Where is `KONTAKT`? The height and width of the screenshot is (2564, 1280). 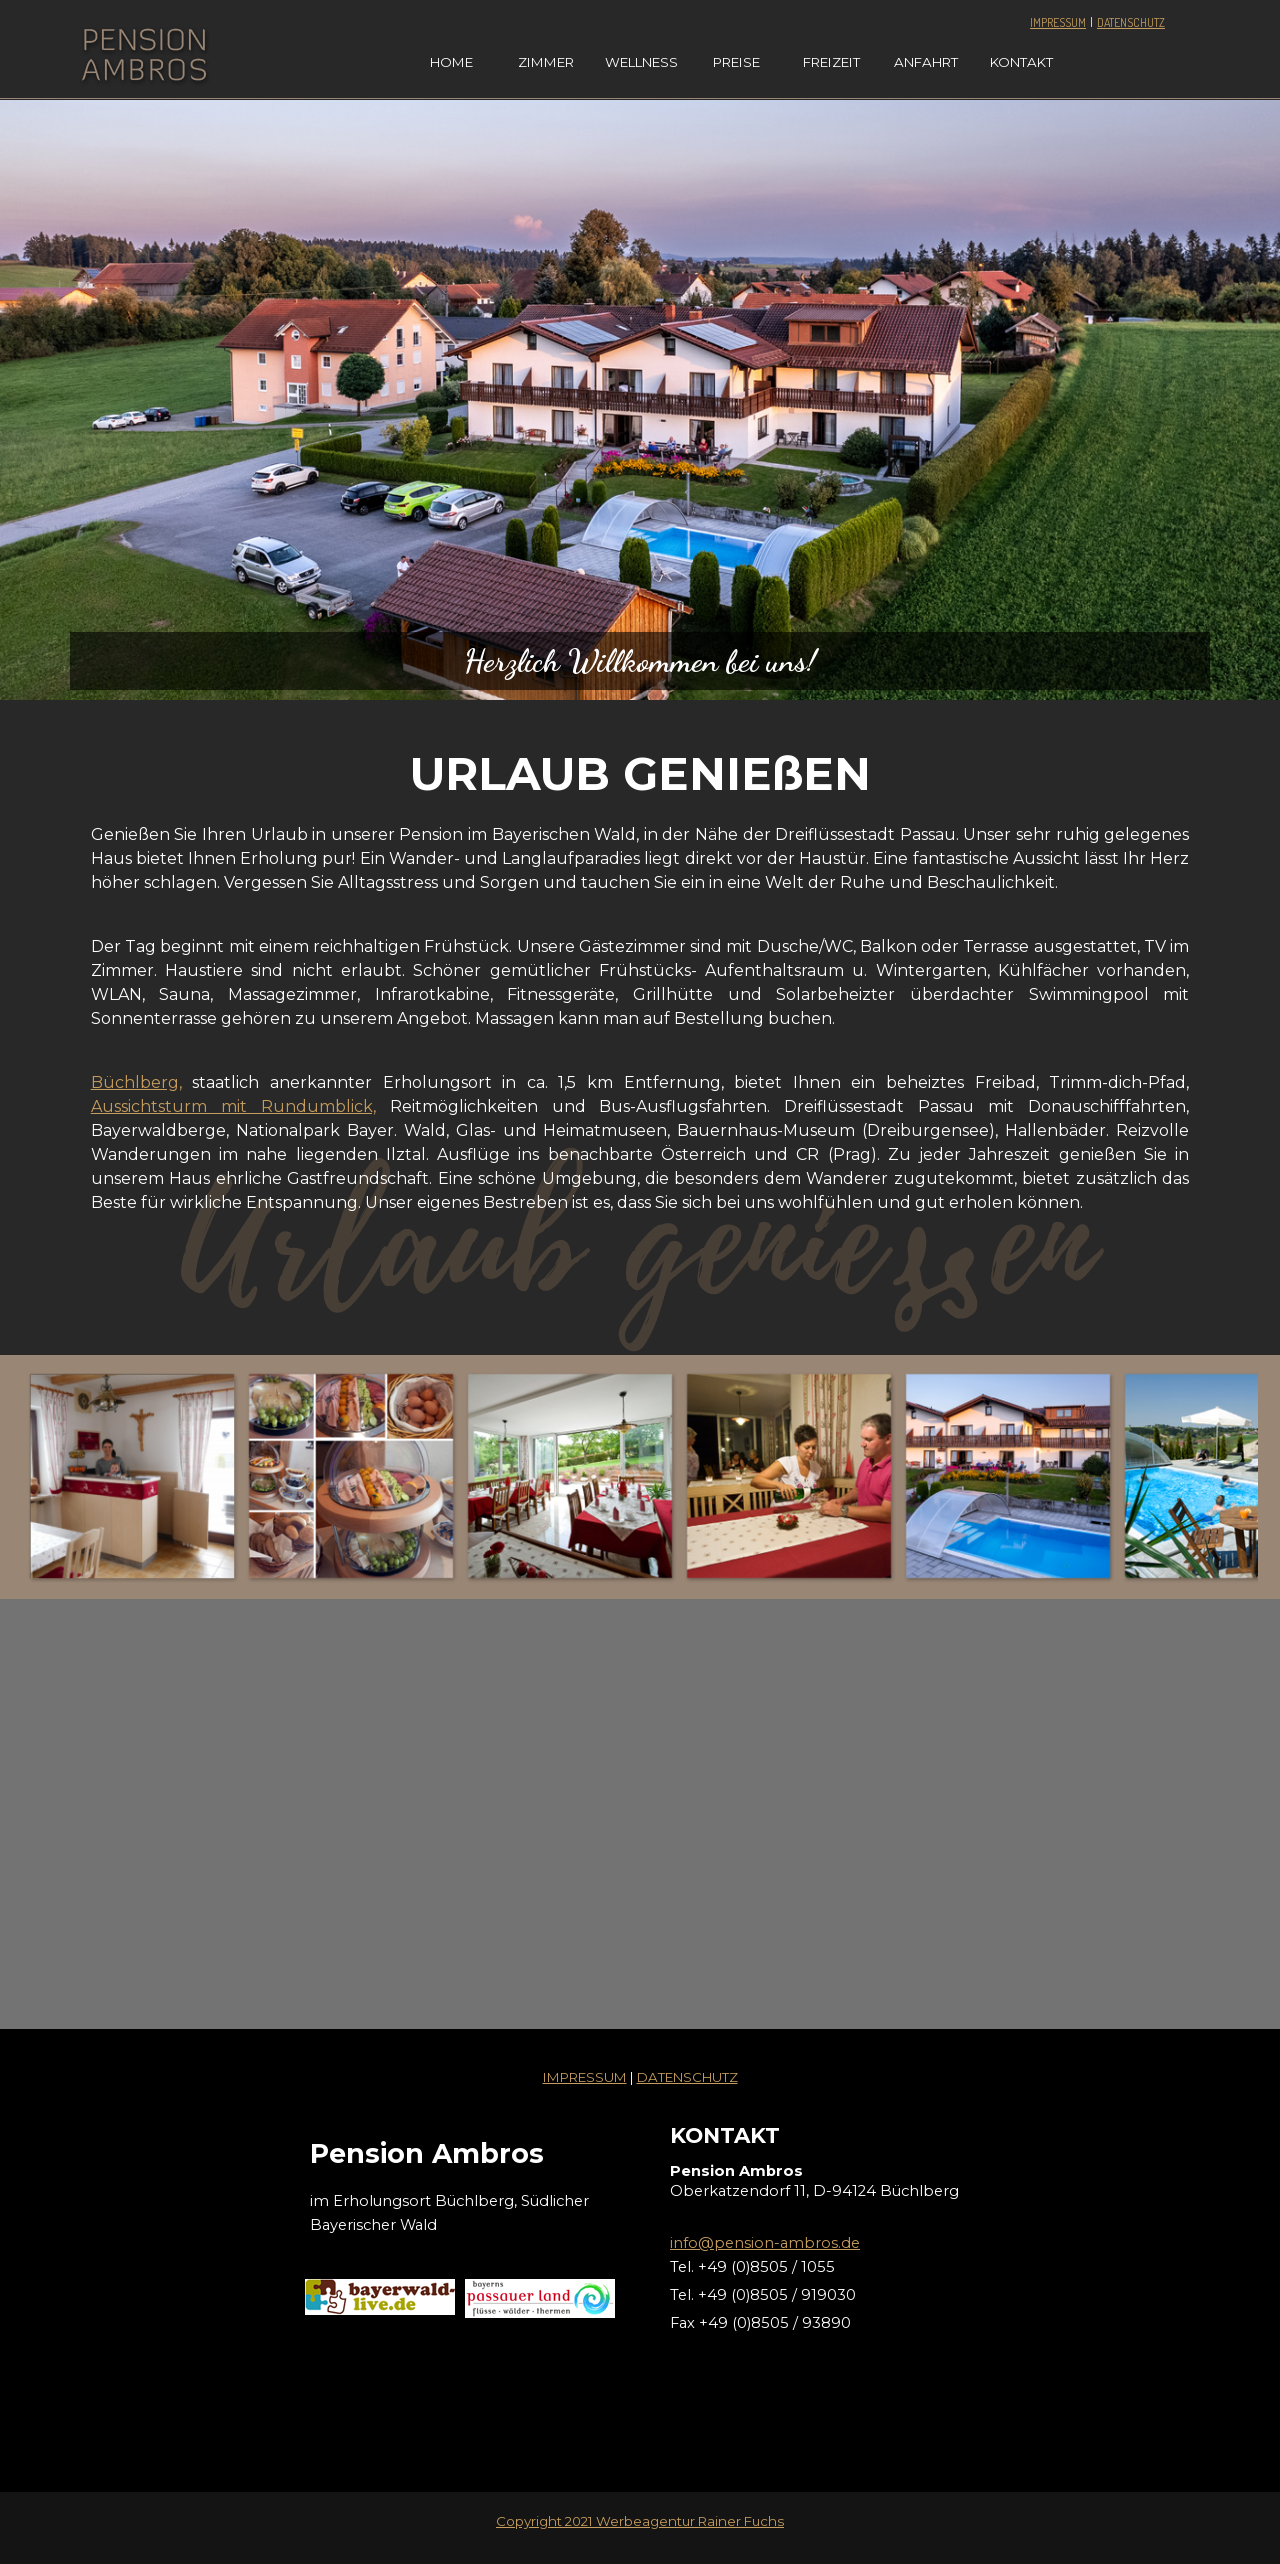 KONTAKT is located at coordinates (1021, 62).